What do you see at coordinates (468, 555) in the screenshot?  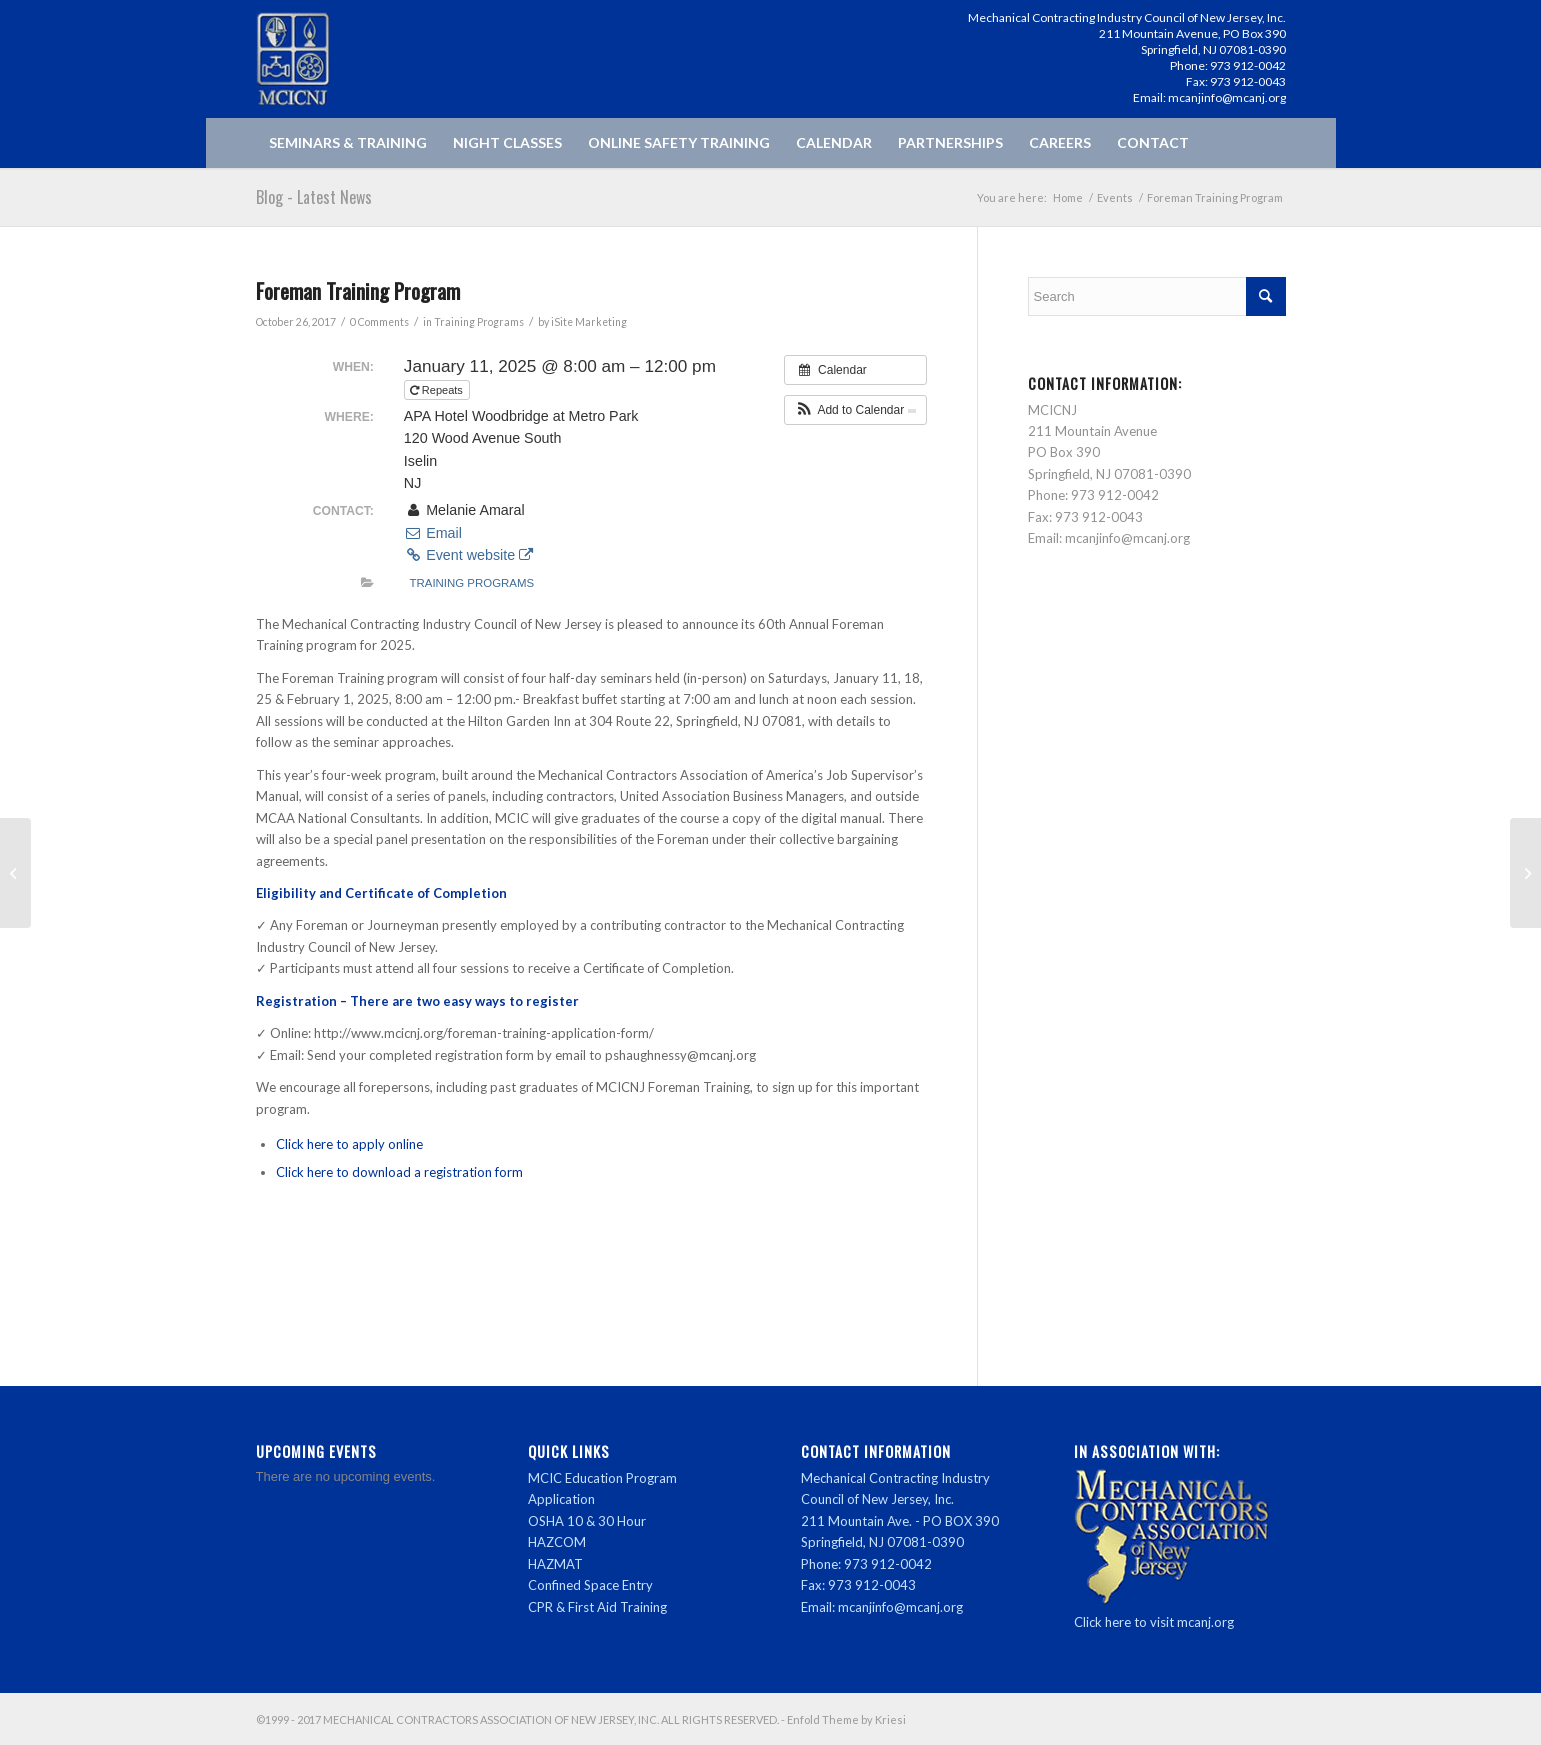 I see `Event website` at bounding box center [468, 555].